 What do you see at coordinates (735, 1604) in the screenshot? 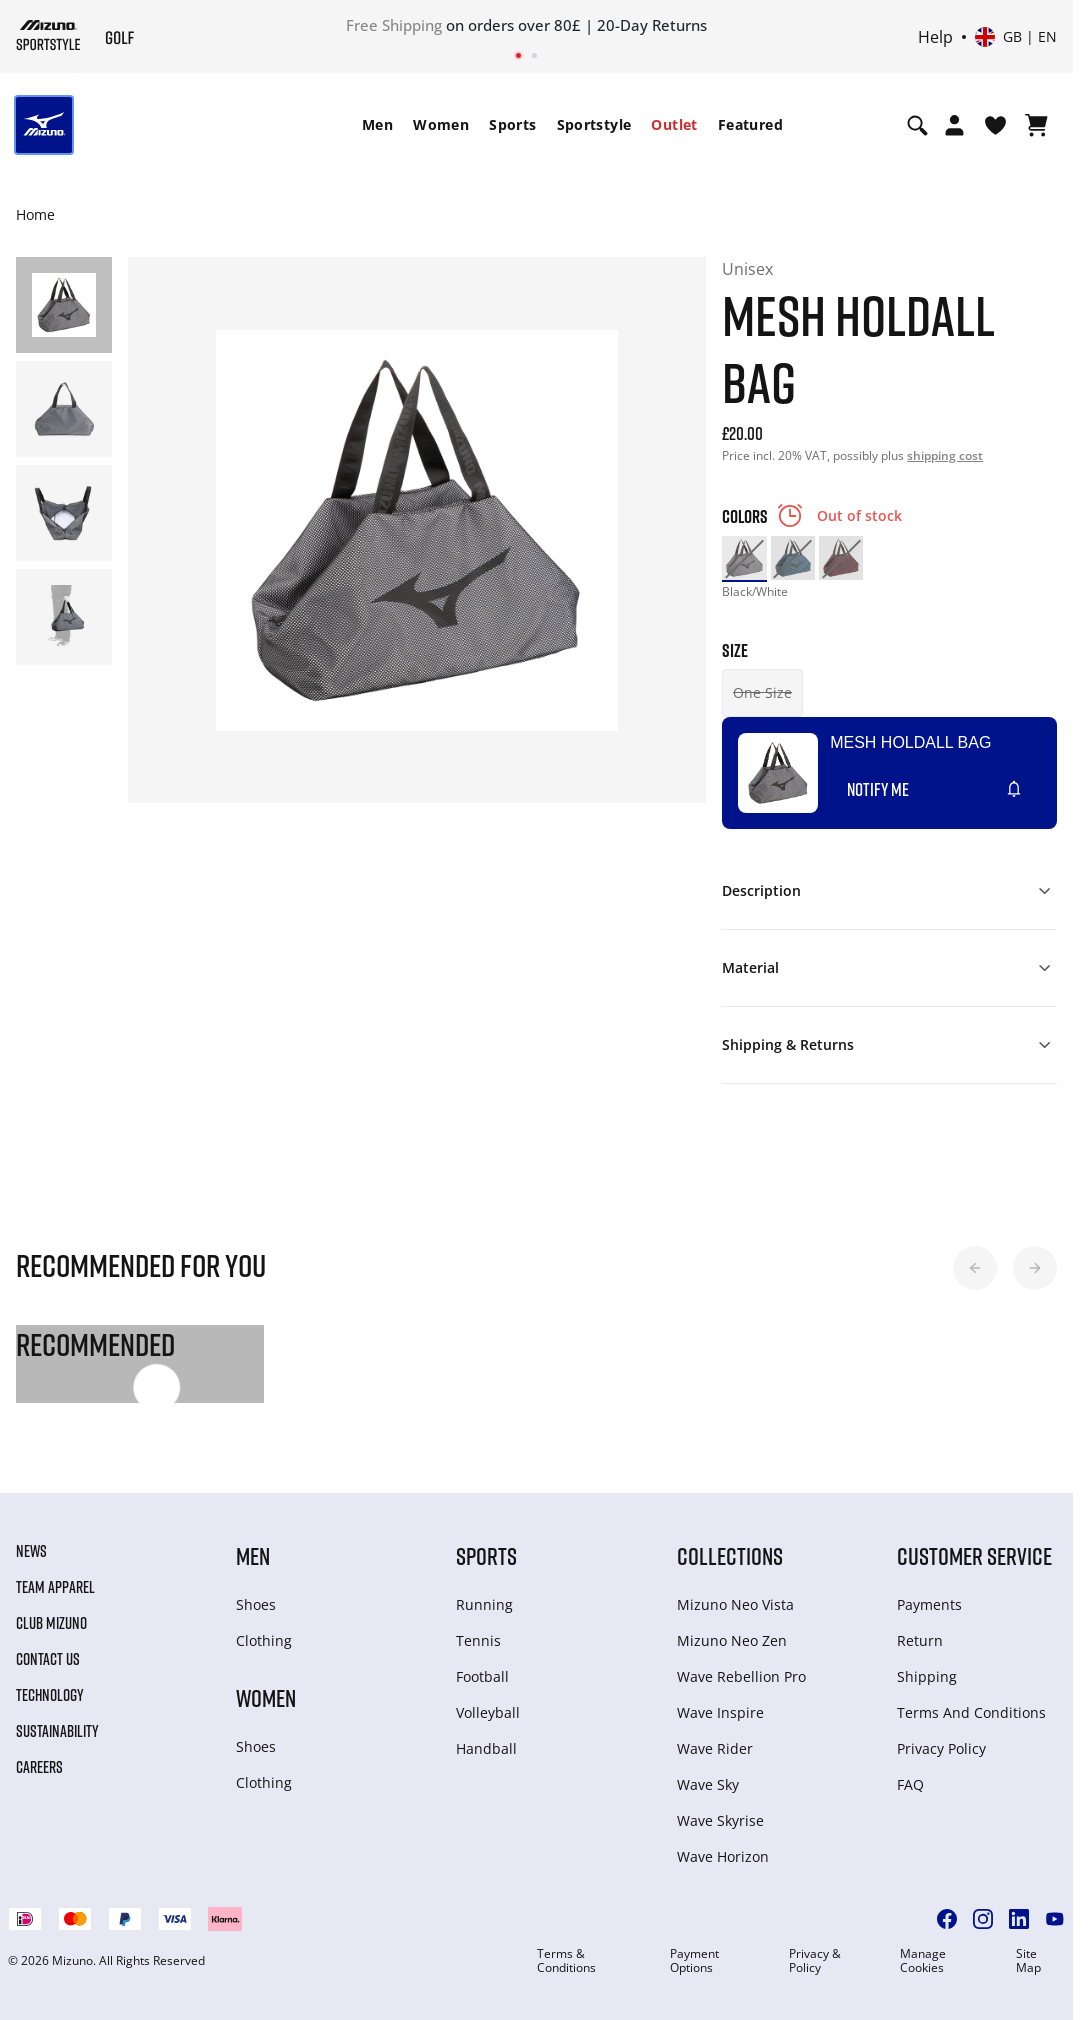
I see `Mizuno Neo Vista` at bounding box center [735, 1604].